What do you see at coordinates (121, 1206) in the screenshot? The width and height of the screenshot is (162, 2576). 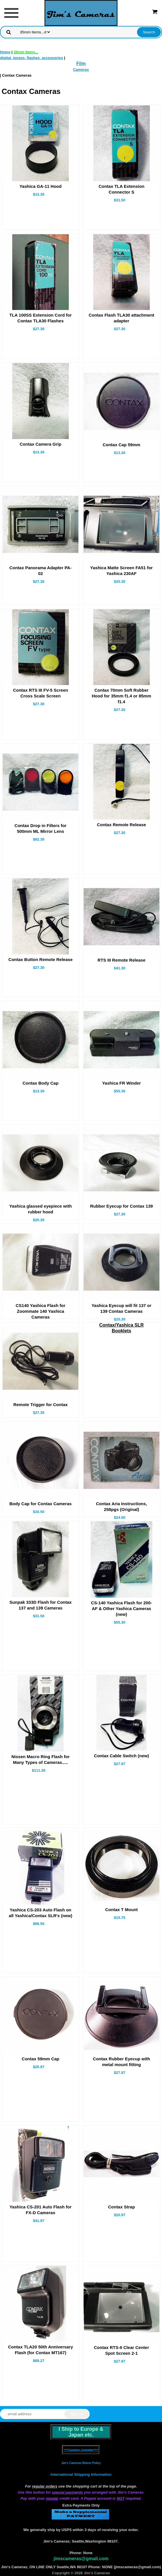 I see `Rubber Eyecup for Contax 139` at bounding box center [121, 1206].